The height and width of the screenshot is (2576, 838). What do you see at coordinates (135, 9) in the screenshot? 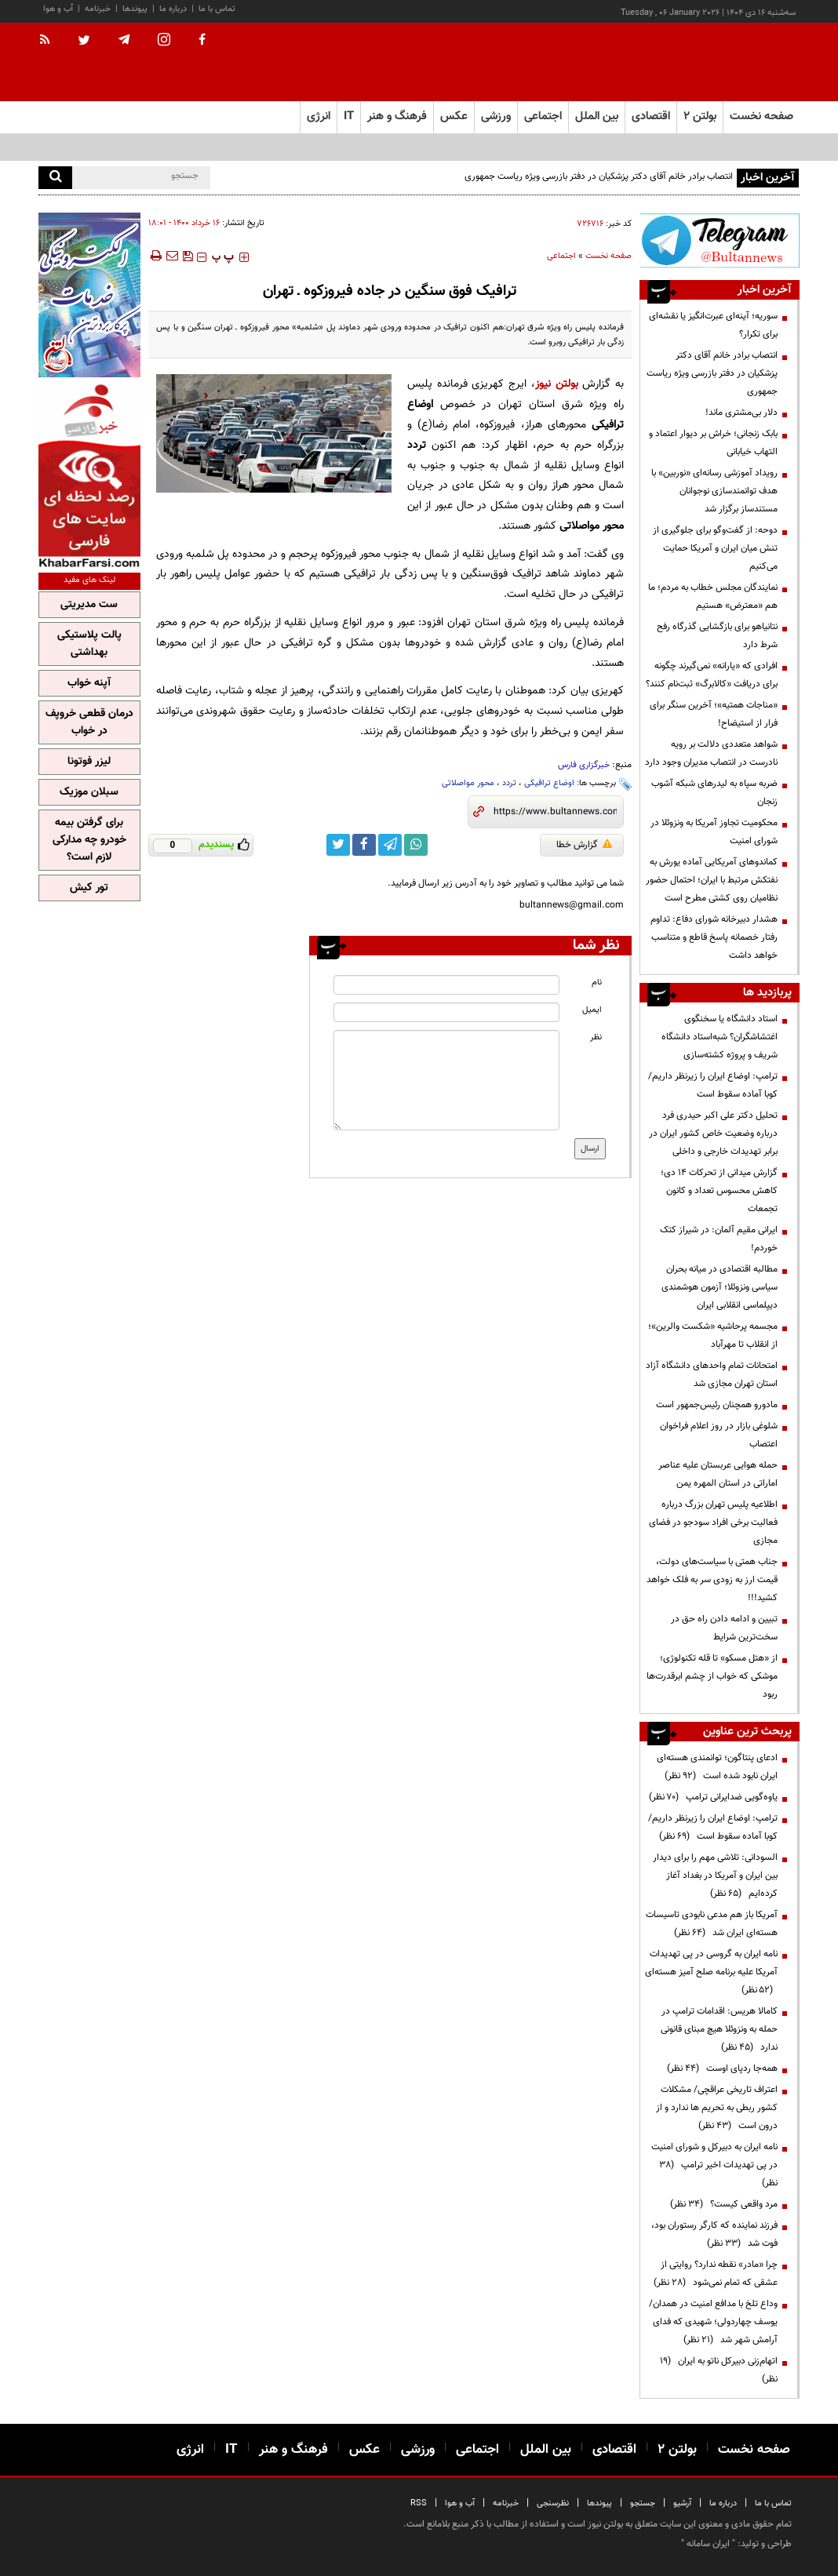
I see `پیوندها` at bounding box center [135, 9].